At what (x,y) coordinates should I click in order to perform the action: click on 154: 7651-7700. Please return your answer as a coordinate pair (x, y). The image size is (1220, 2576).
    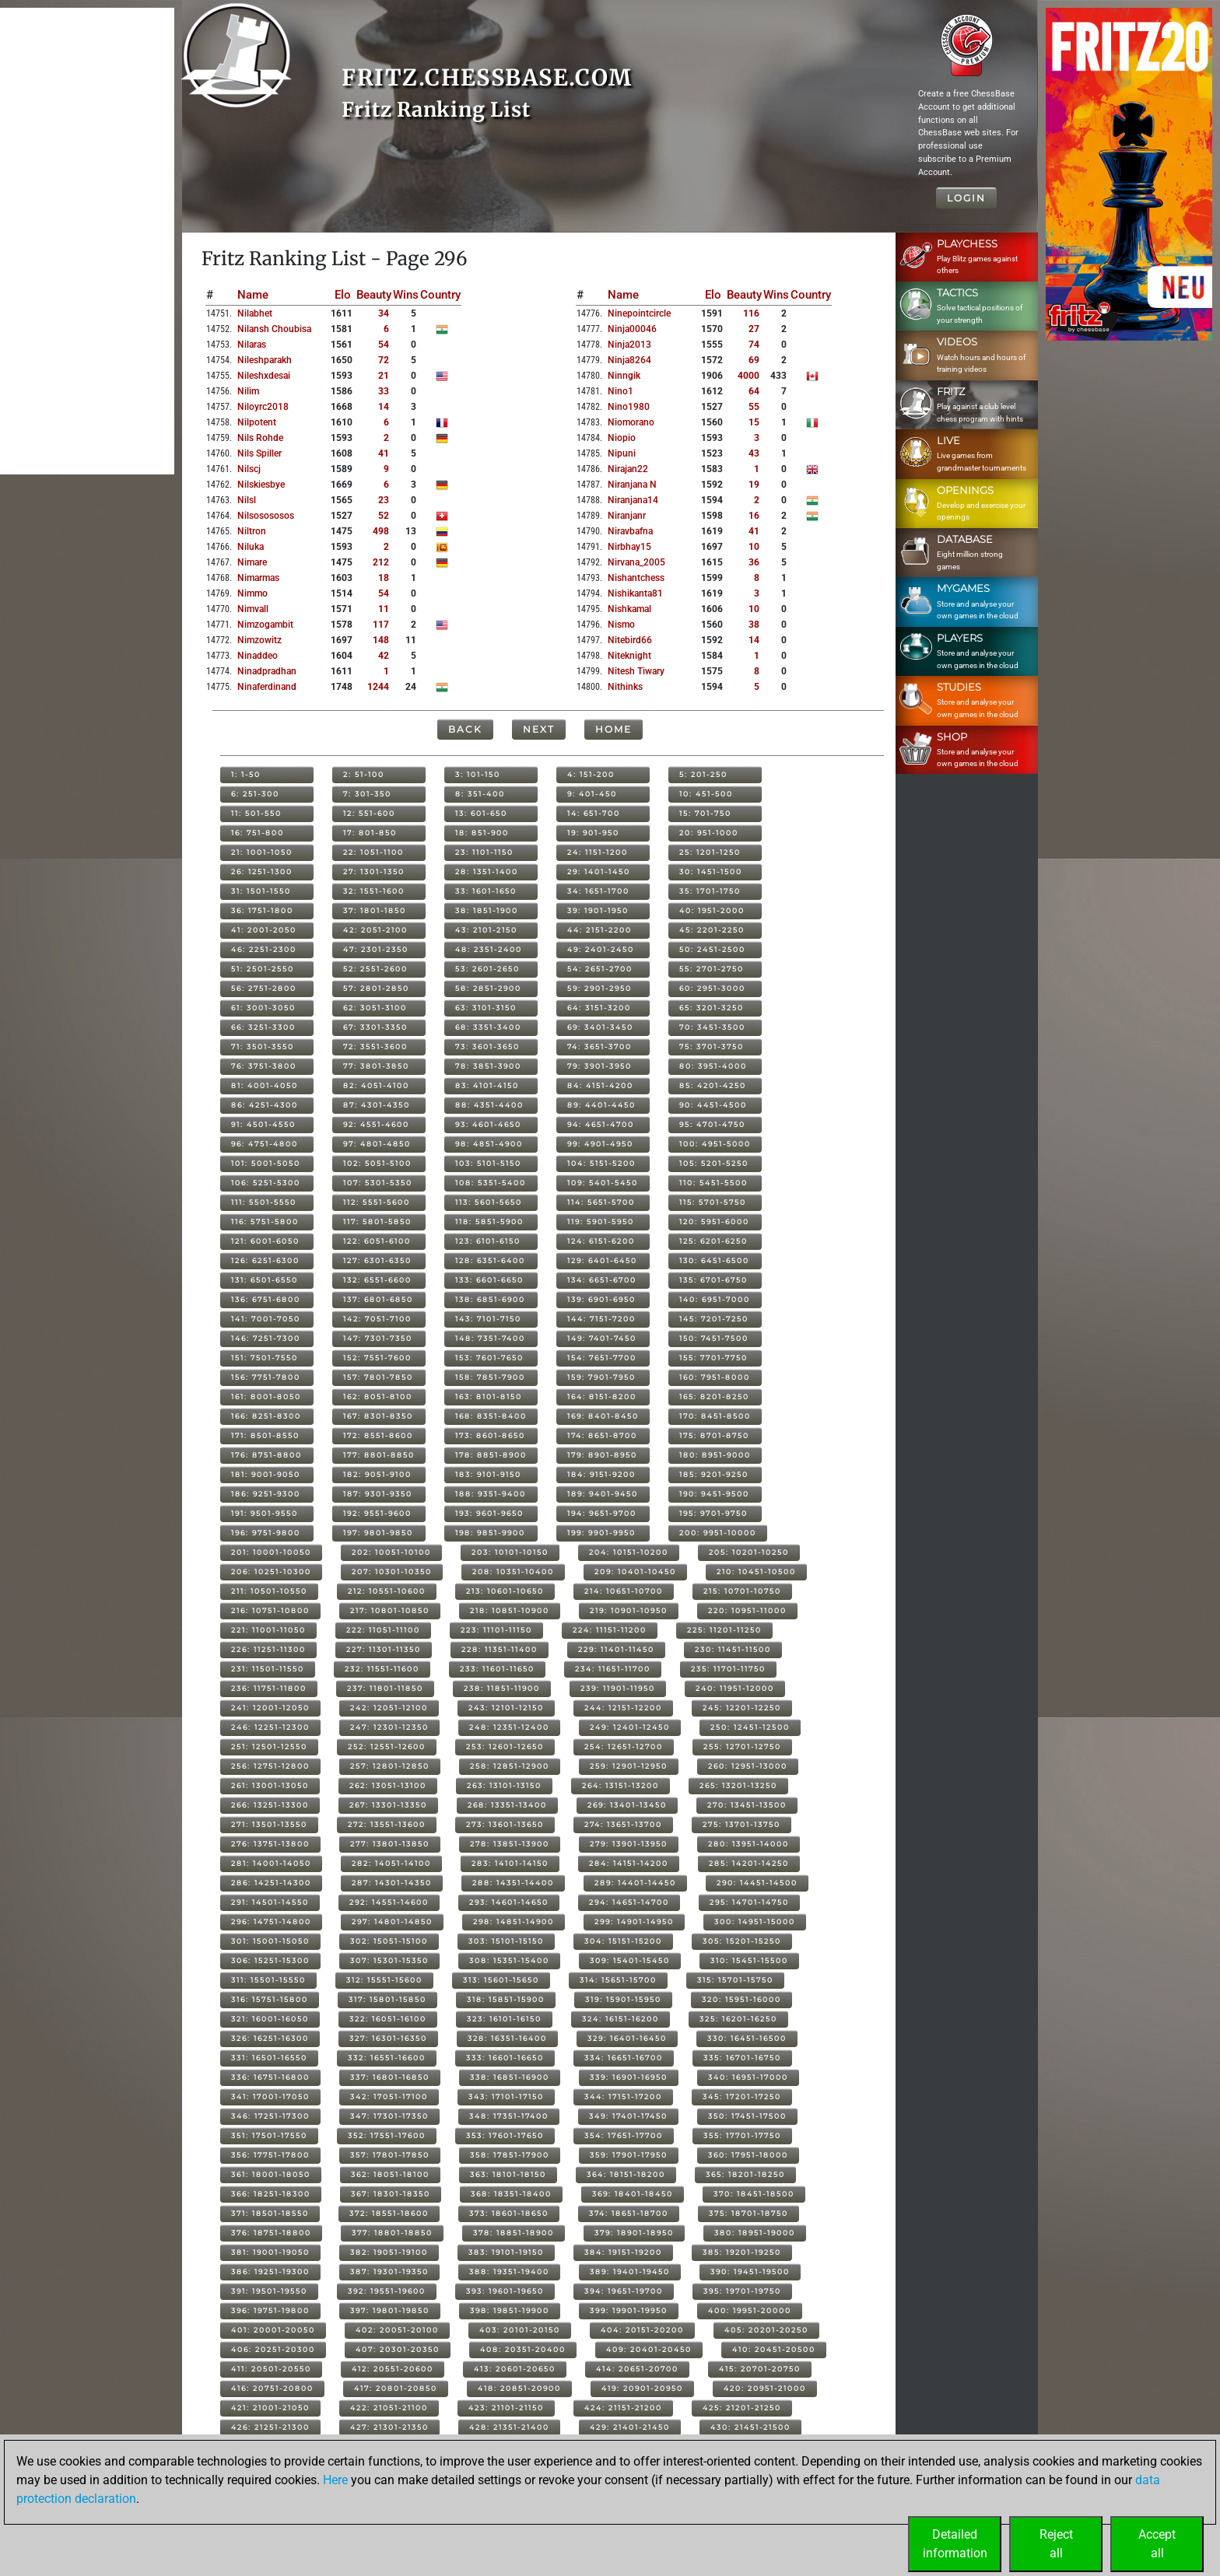
    Looking at the image, I should click on (601, 1357).